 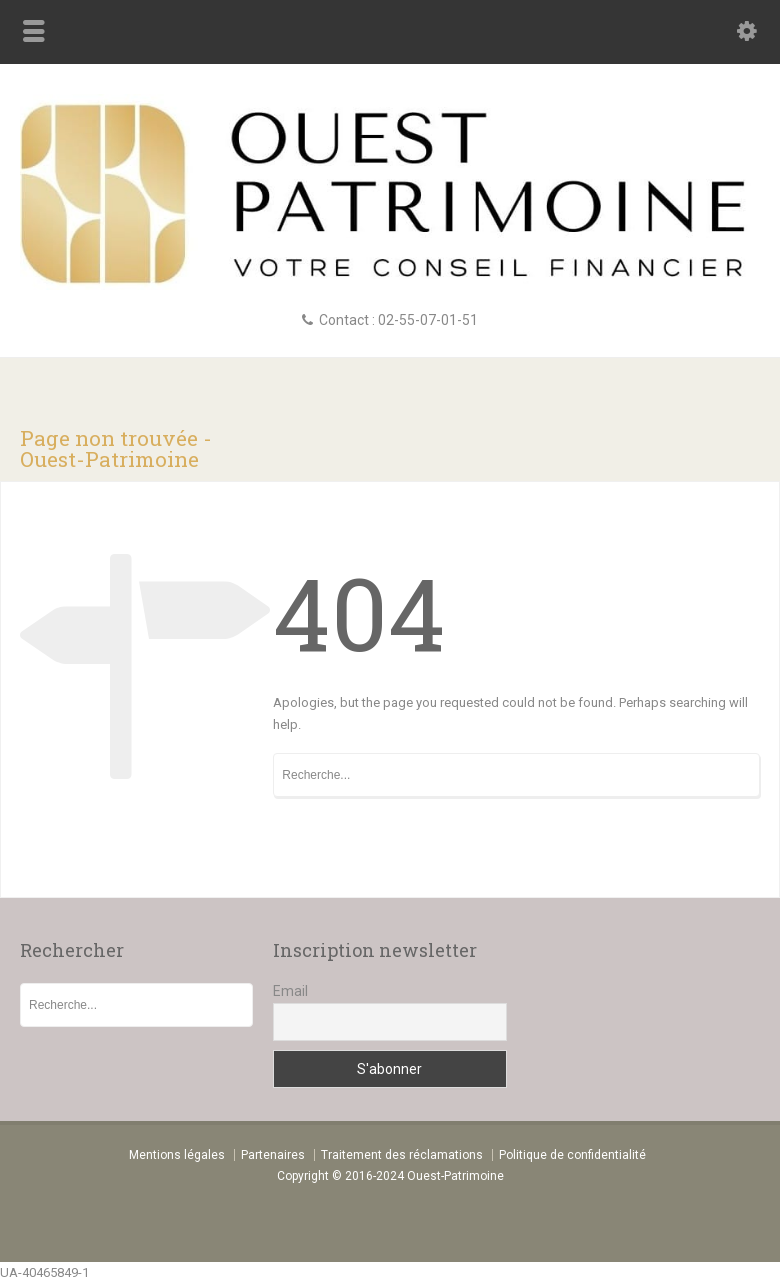 What do you see at coordinates (572, 1155) in the screenshot?
I see `Politique de confidentialité` at bounding box center [572, 1155].